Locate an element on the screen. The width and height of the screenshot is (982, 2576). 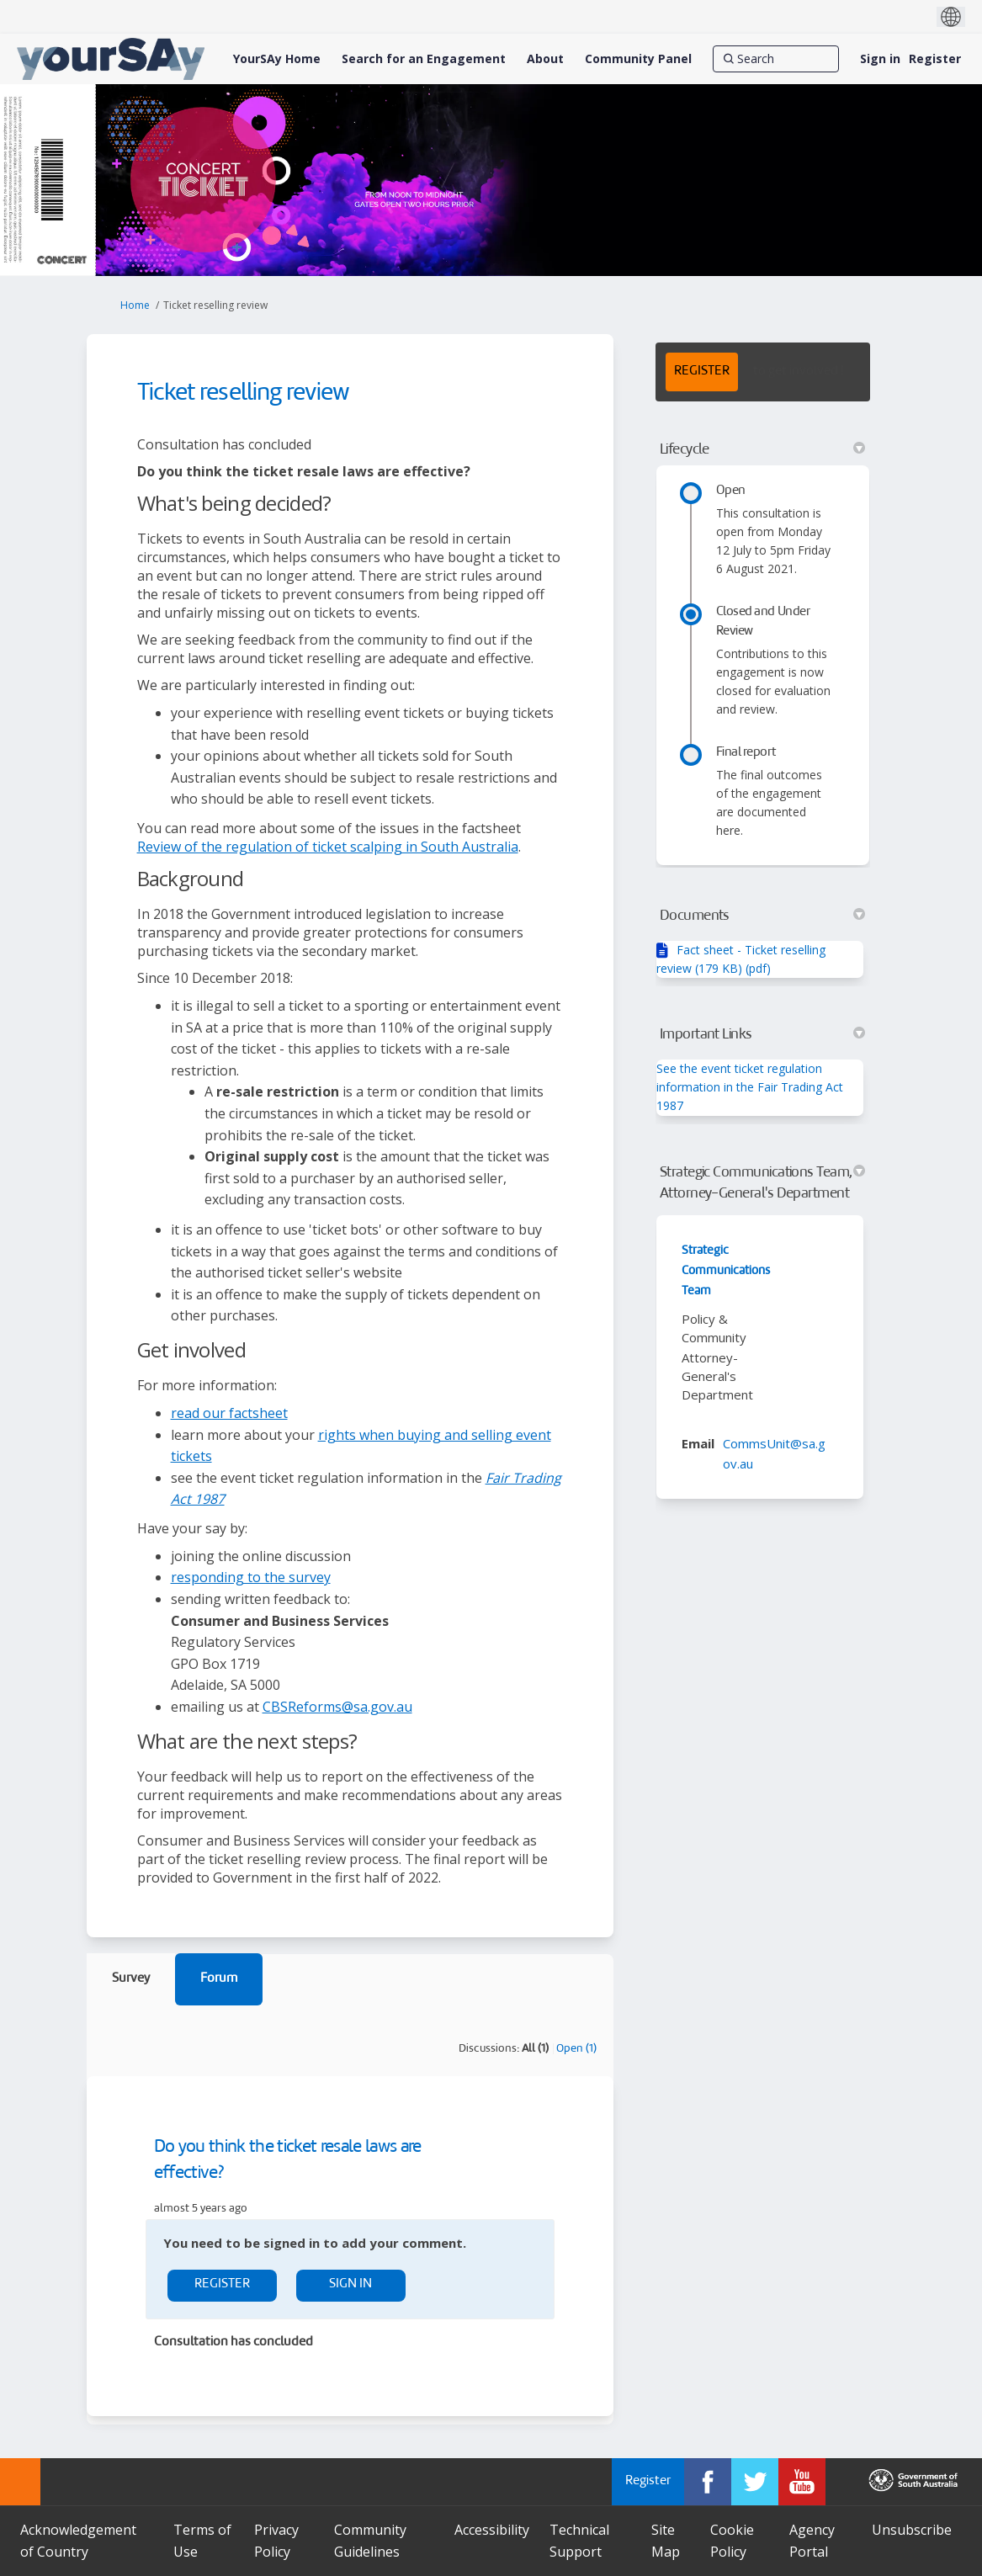
Important Links [button] is located at coordinates (763, 1034).